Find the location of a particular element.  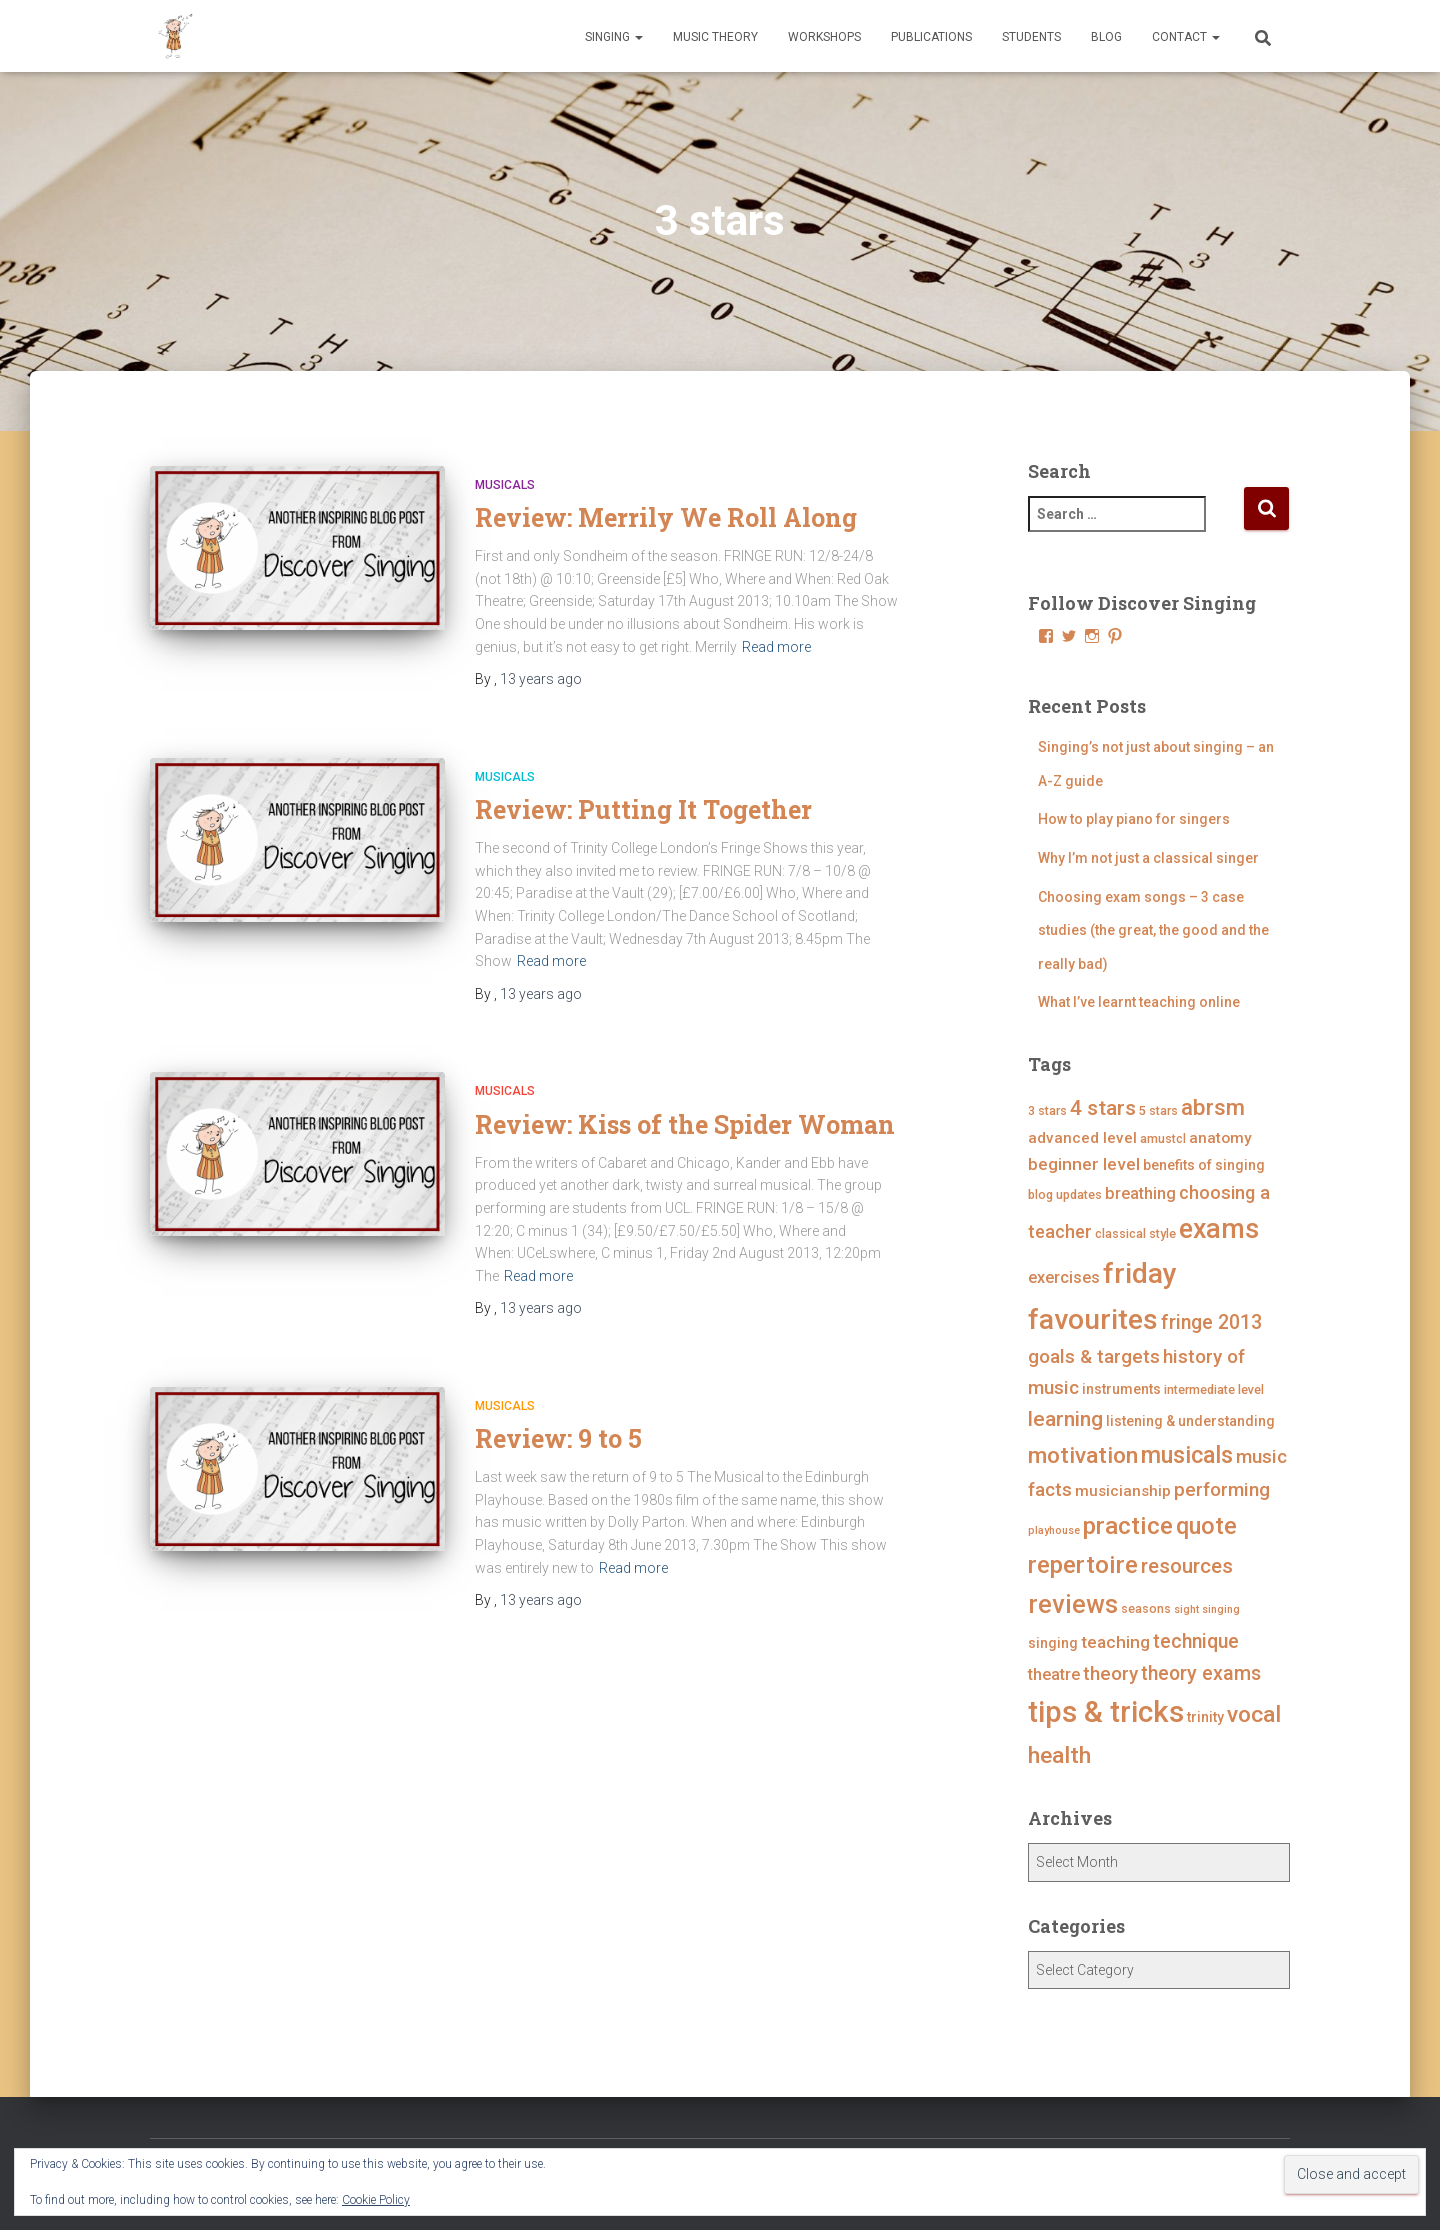

Musicals is located at coordinates (505, 485).